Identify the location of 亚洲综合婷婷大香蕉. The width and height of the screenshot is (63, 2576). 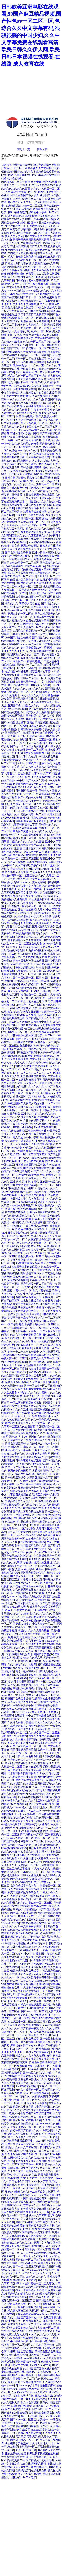
(46, 2201).